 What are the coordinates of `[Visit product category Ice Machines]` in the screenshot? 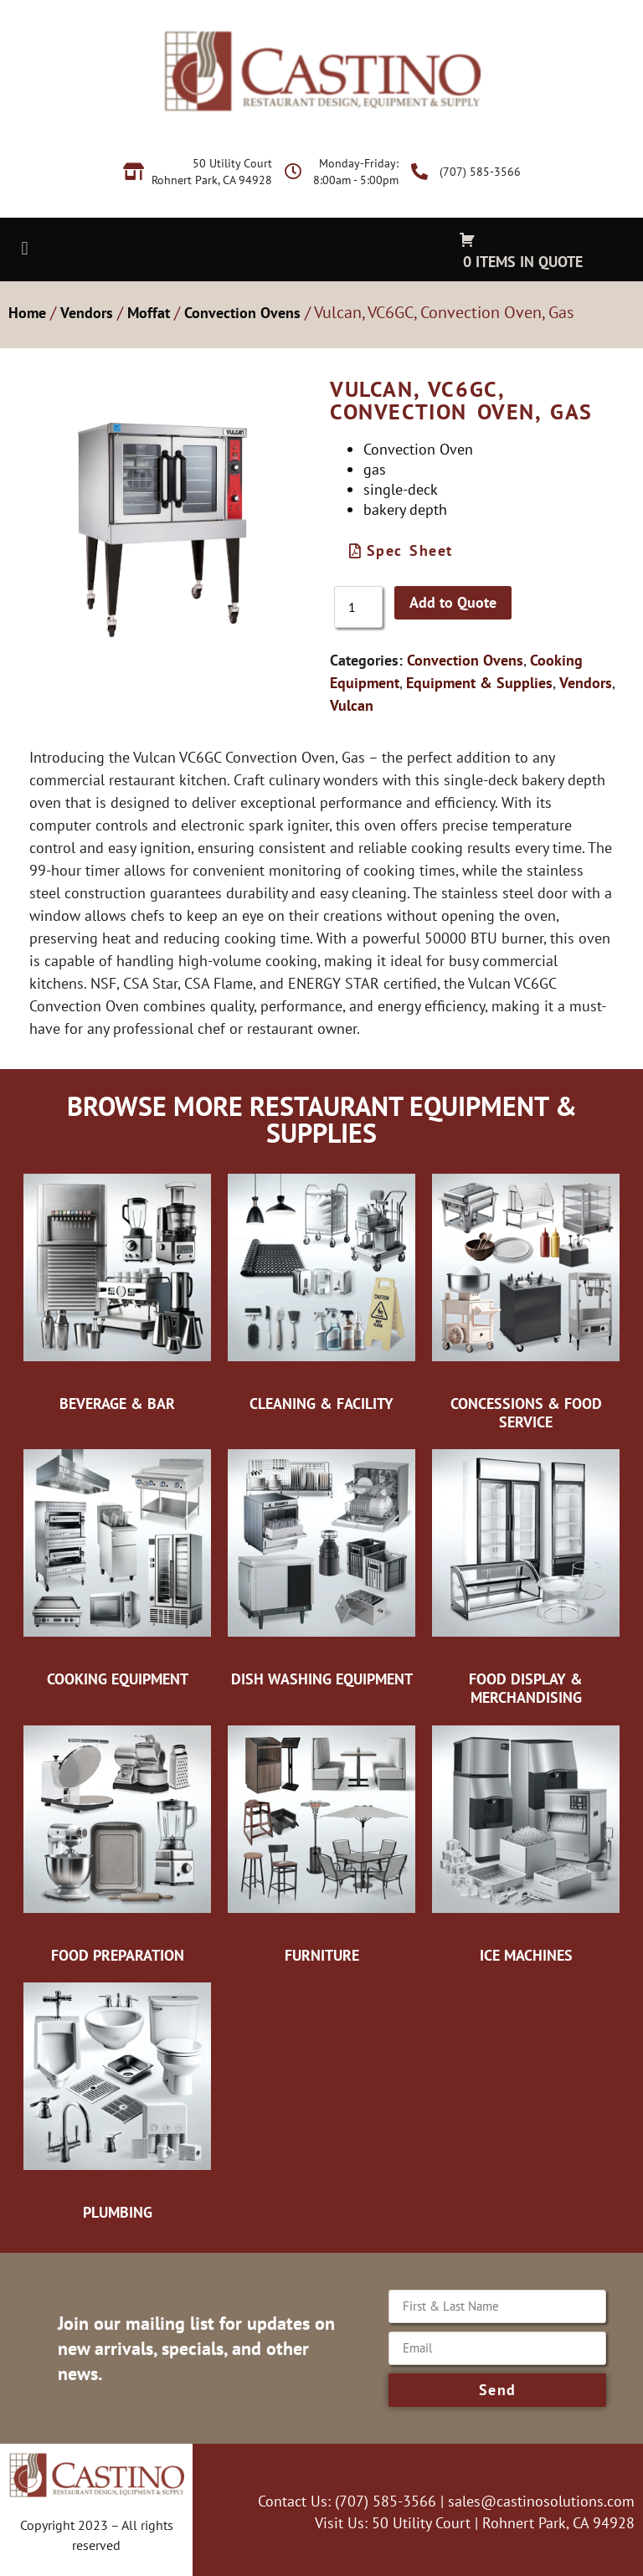 It's located at (526, 1843).